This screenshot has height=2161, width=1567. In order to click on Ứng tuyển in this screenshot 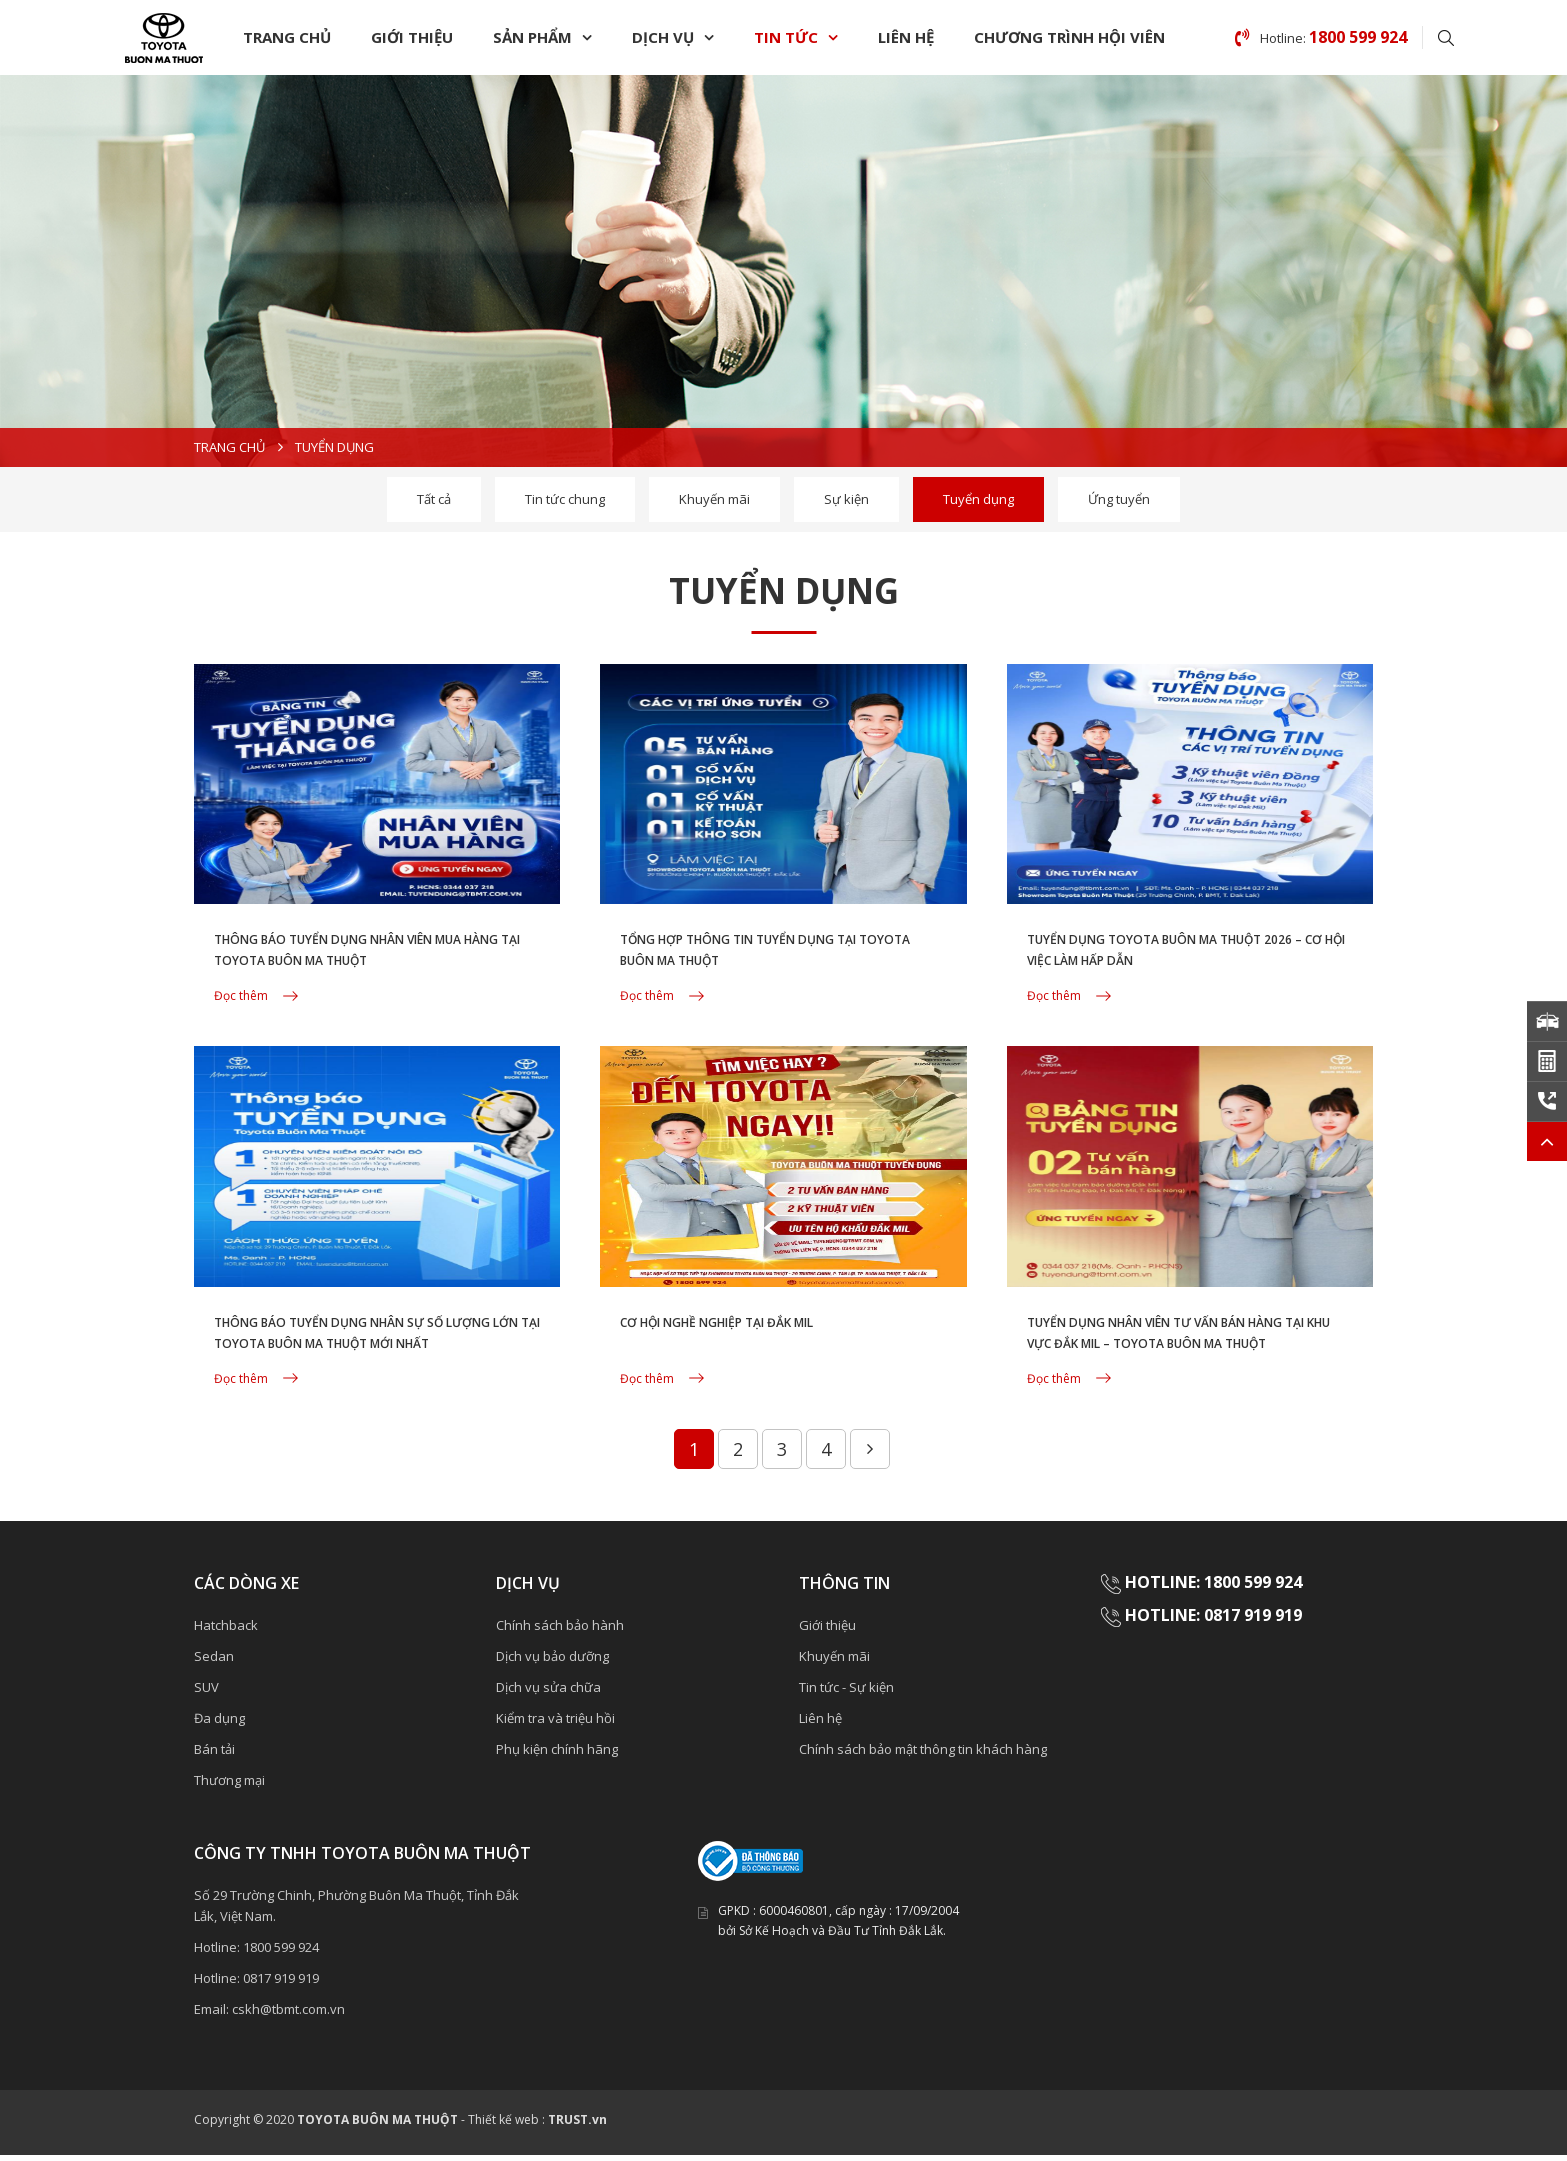, I will do `click(1119, 499)`.